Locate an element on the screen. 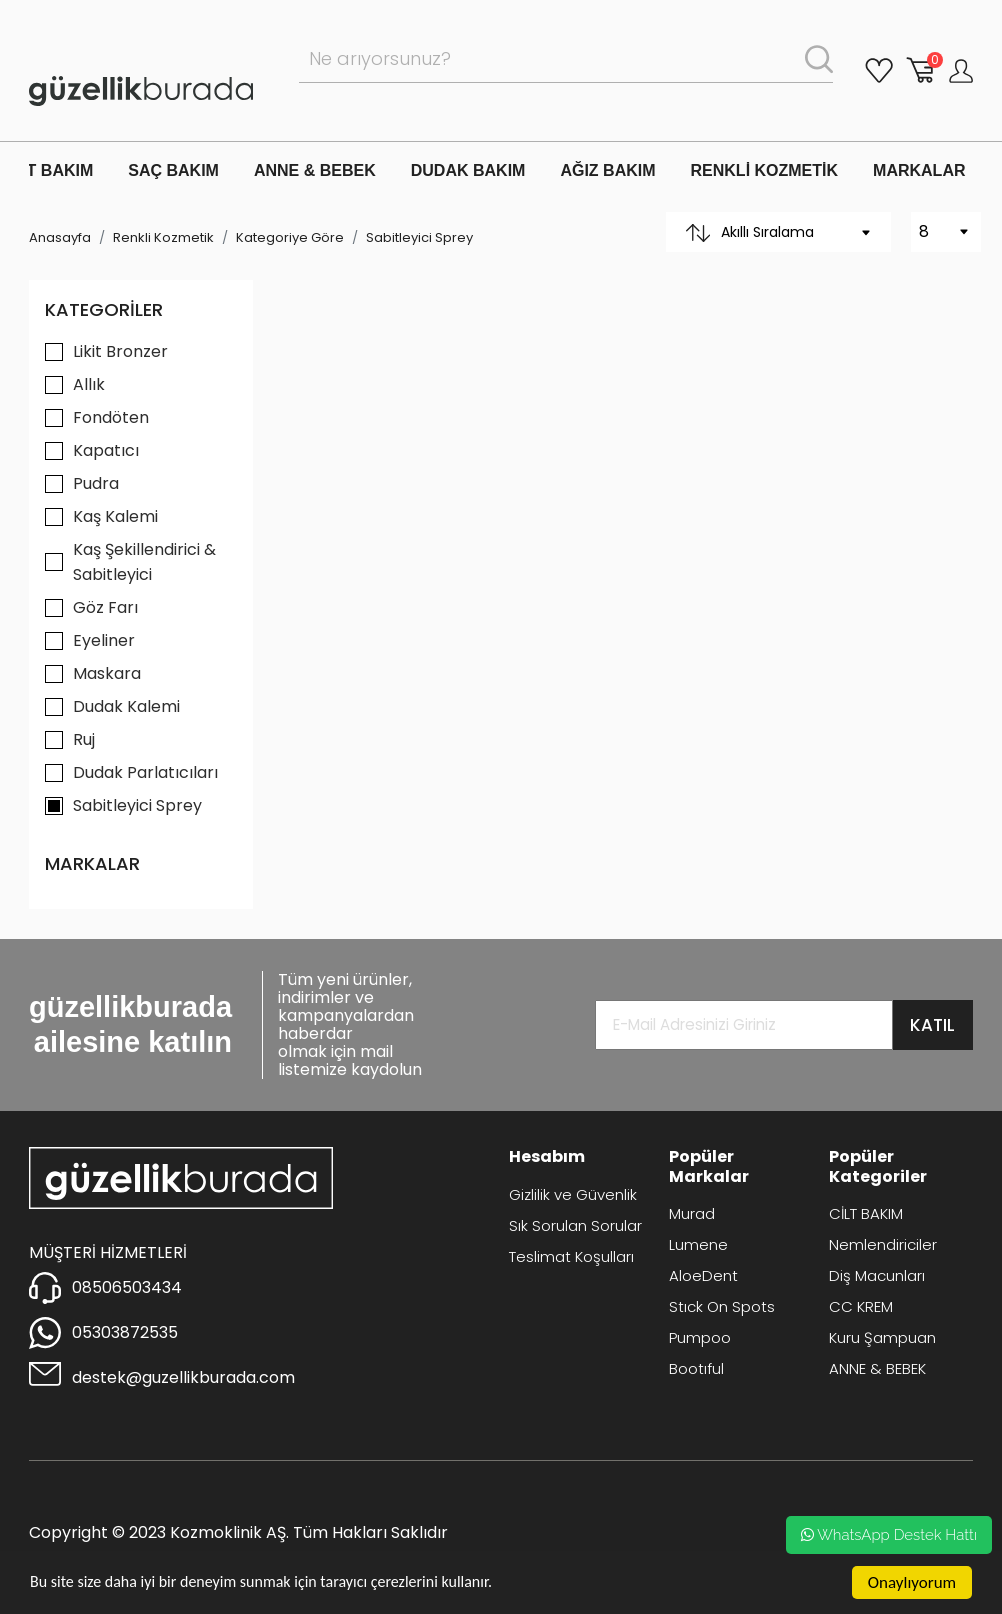 This screenshot has height=1614, width=1002. Fondöten is located at coordinates (111, 417).